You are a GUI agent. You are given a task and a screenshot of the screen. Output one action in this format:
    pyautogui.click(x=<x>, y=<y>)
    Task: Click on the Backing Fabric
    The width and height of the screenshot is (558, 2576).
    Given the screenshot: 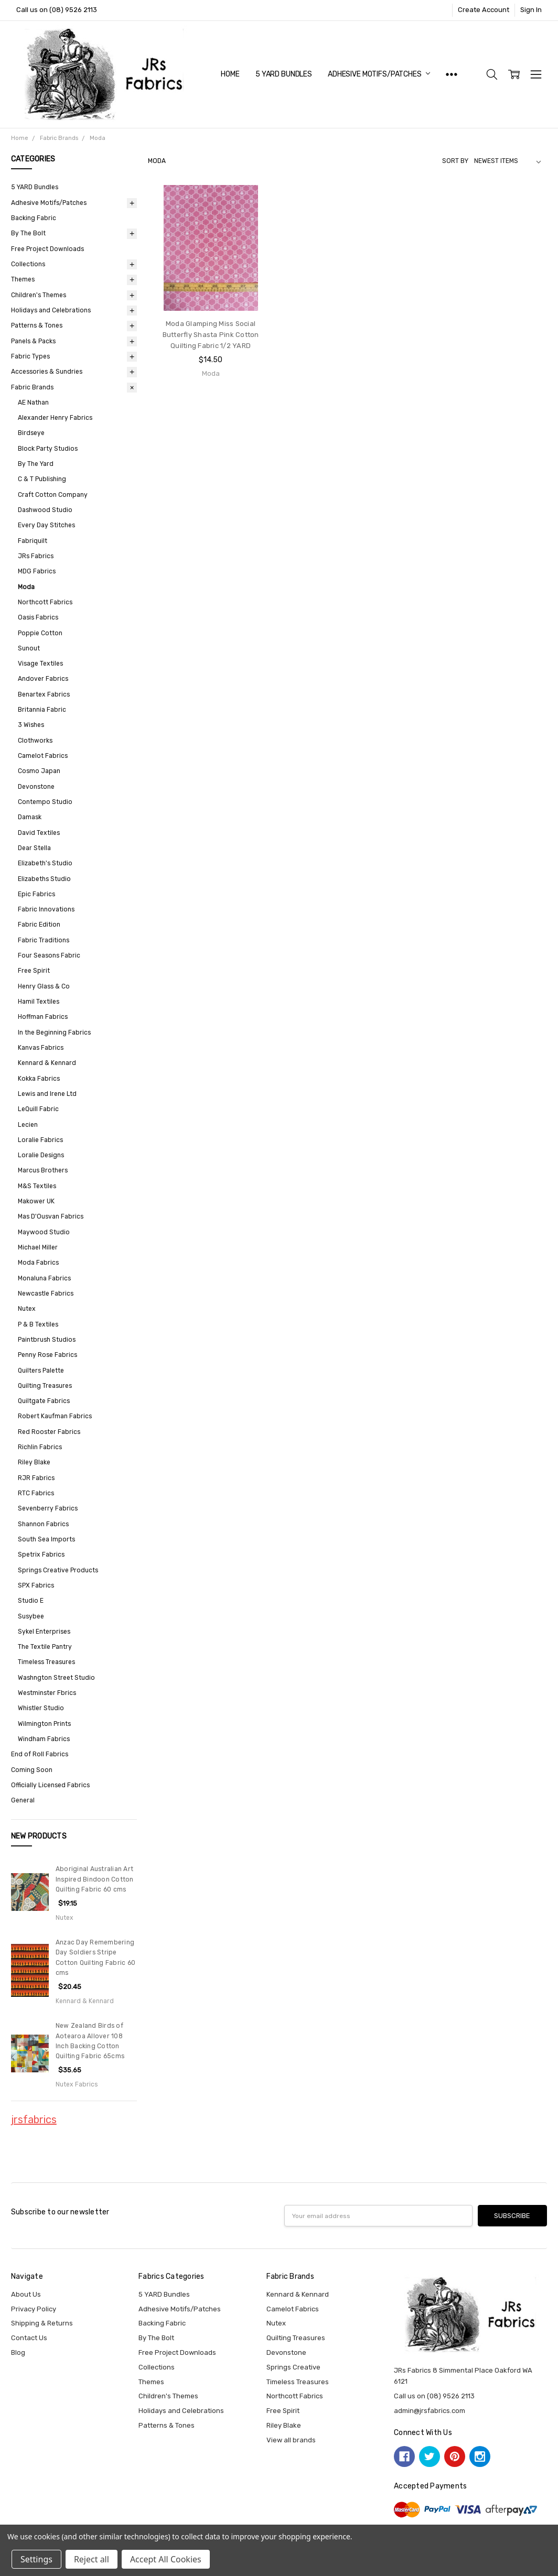 What is the action you would take?
    pyautogui.click(x=33, y=218)
    